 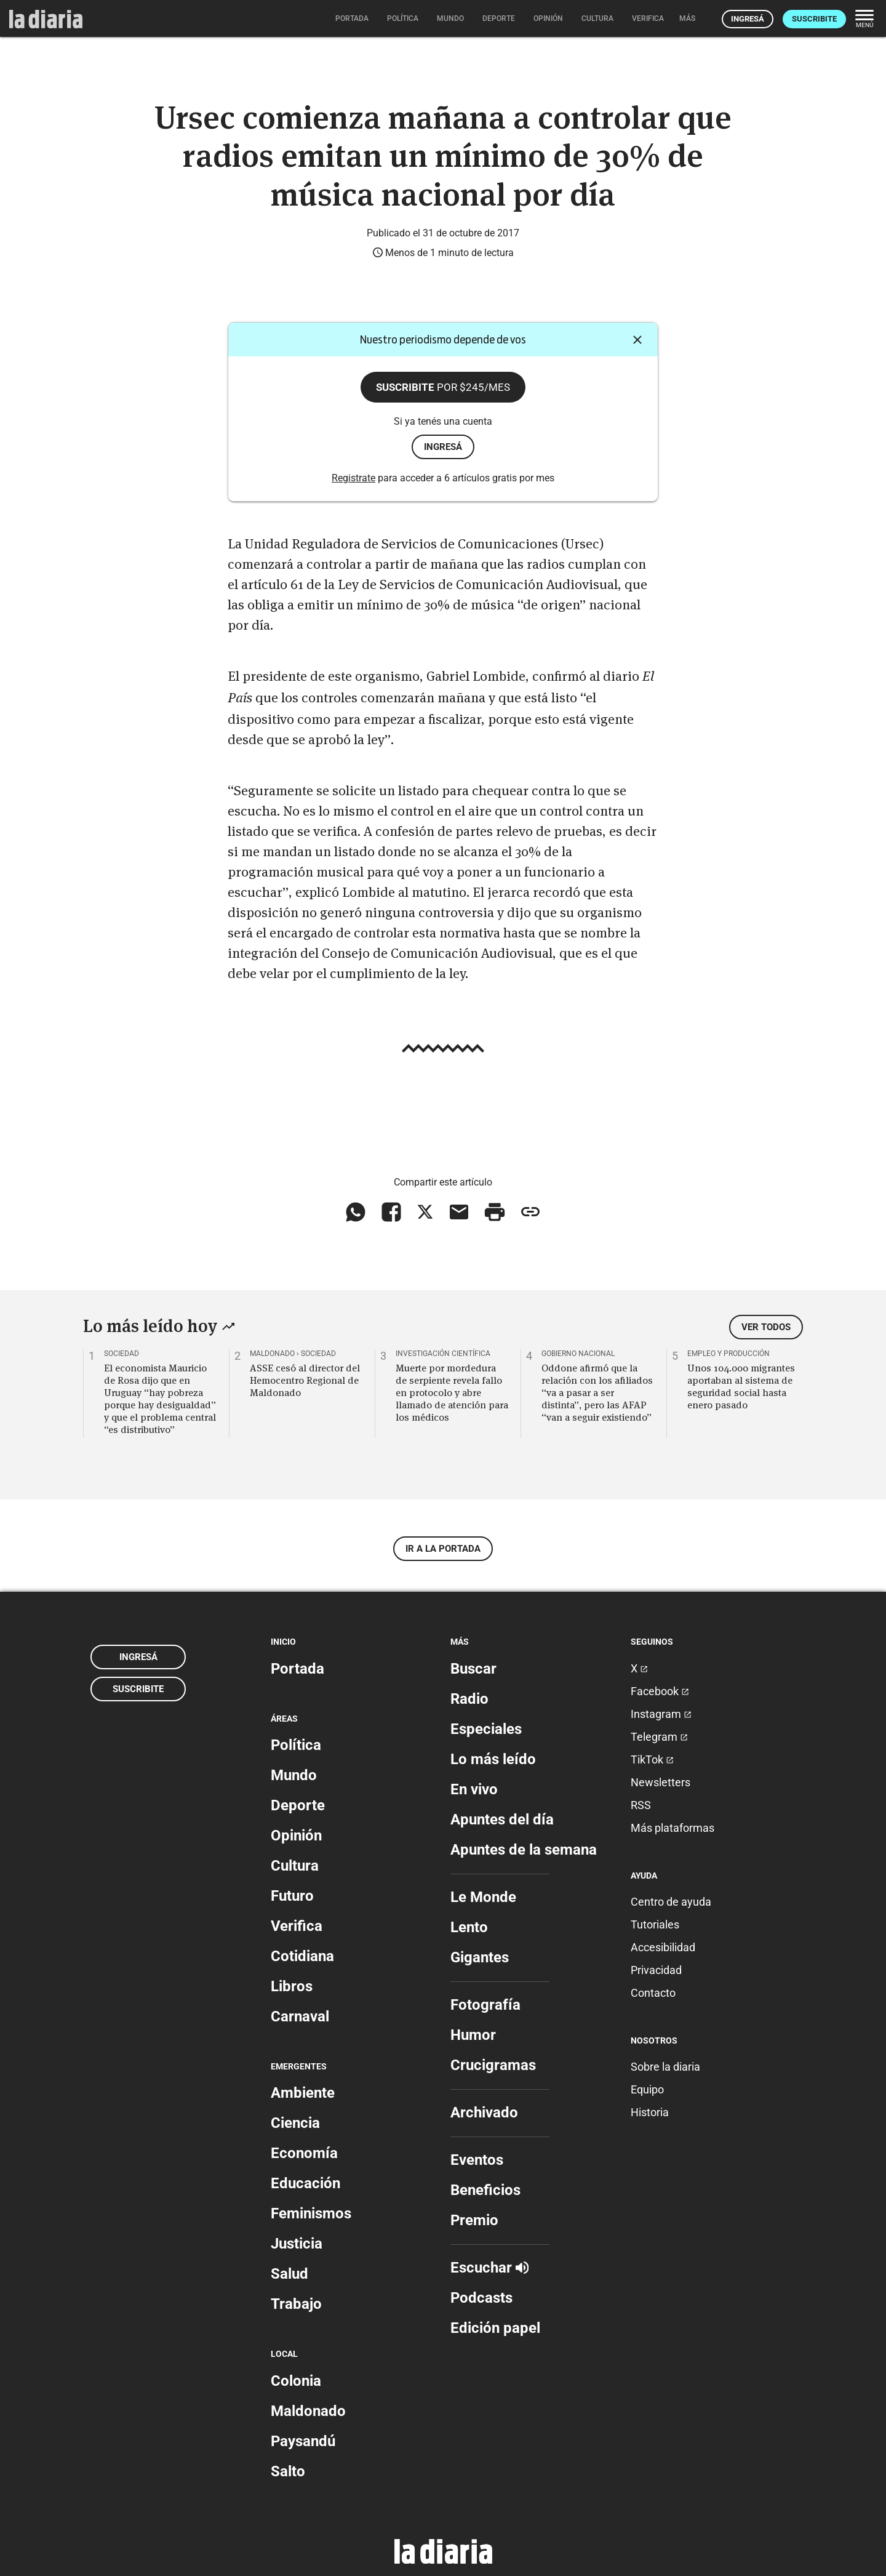 What do you see at coordinates (474, 2220) in the screenshot?
I see `Premio` at bounding box center [474, 2220].